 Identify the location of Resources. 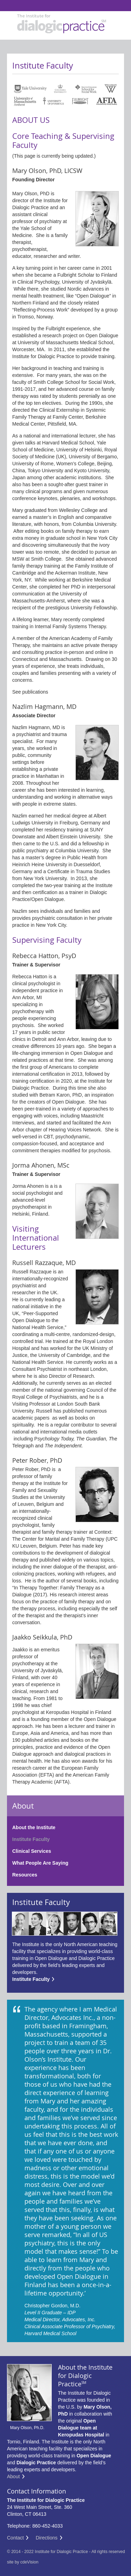
(24, 1875).